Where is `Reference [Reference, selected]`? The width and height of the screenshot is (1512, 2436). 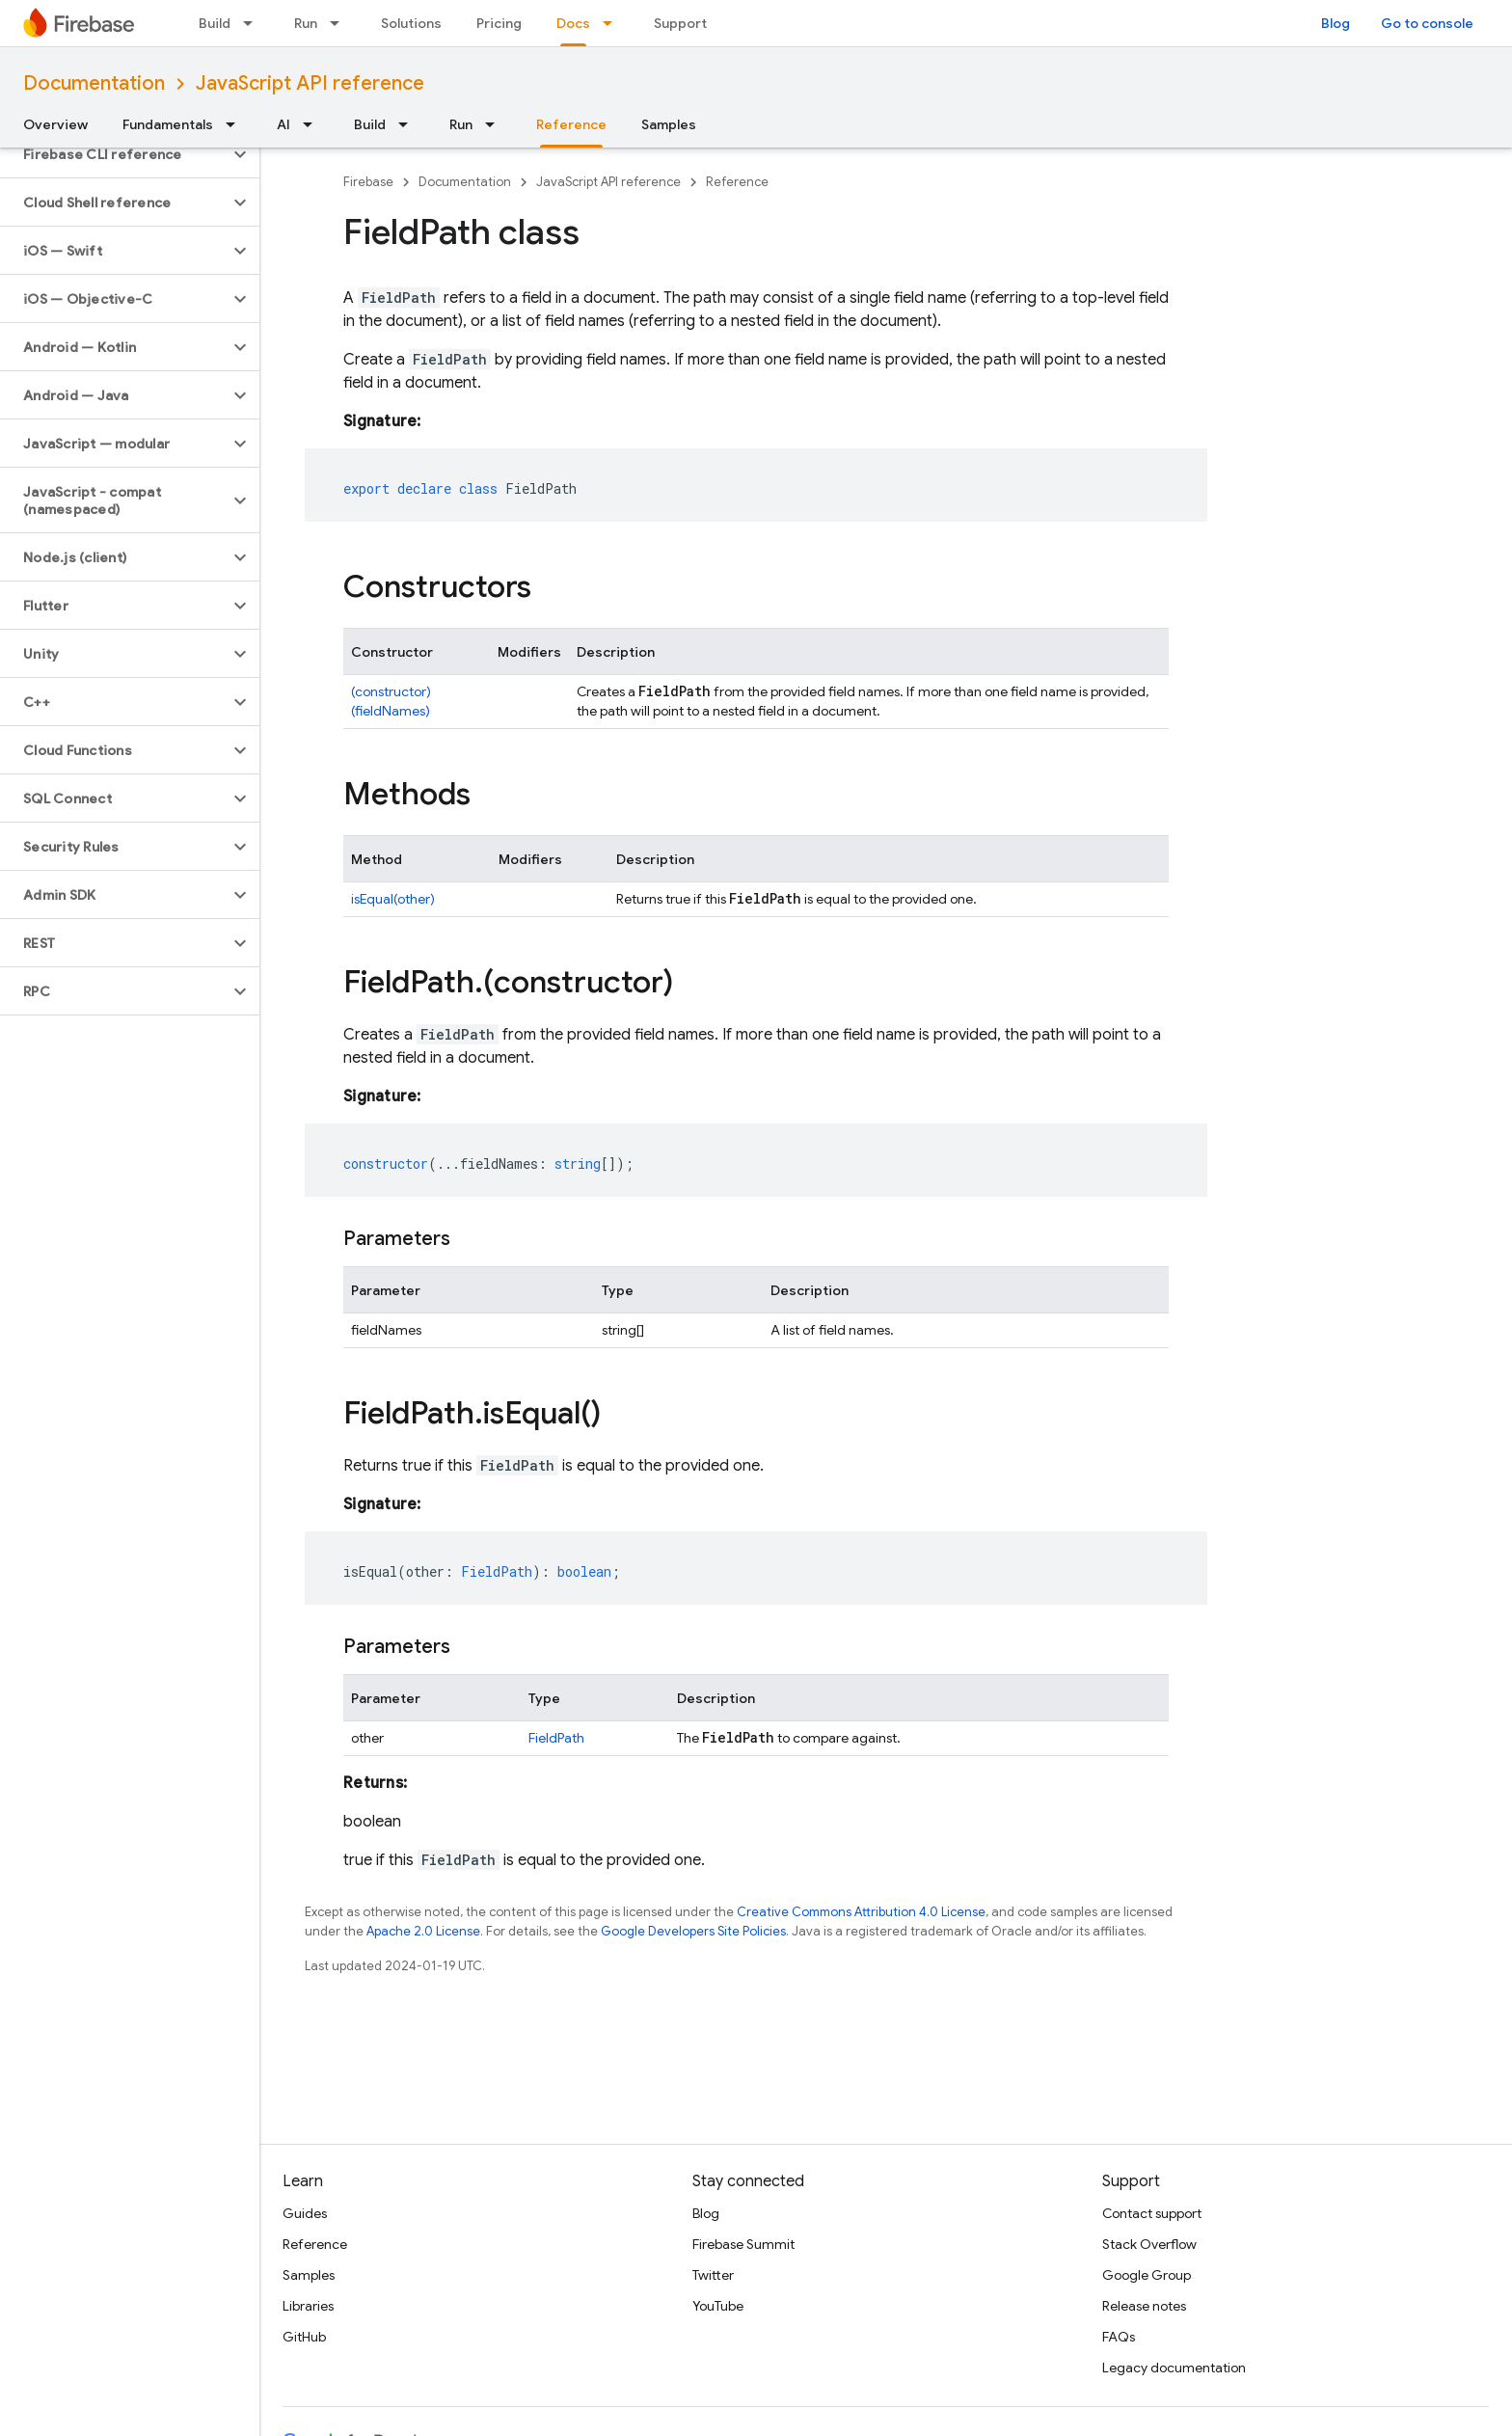
Reference [Reference, selected] is located at coordinates (571, 124).